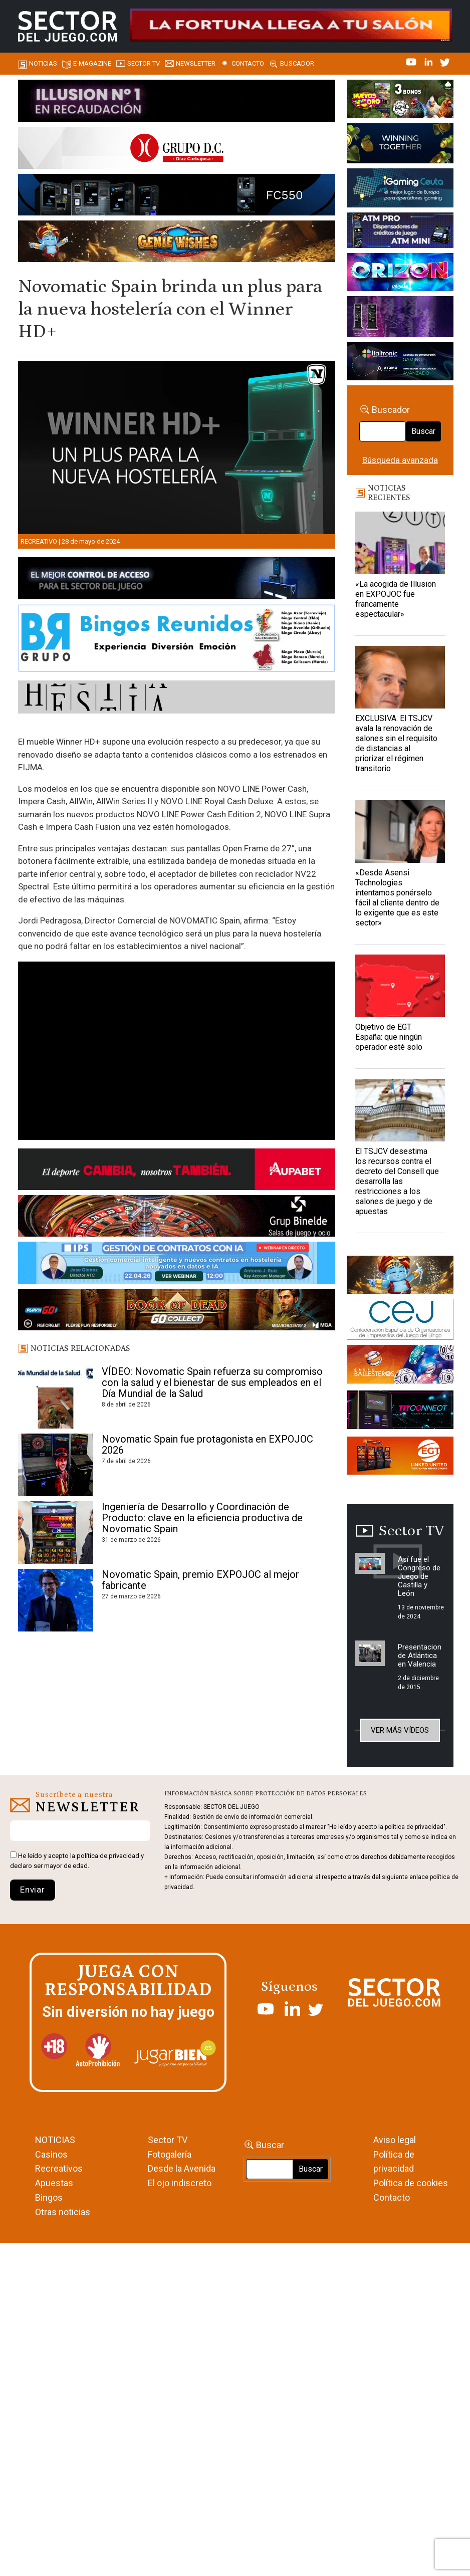  Describe the element at coordinates (39, 541) in the screenshot. I see `Recreativo` at that location.